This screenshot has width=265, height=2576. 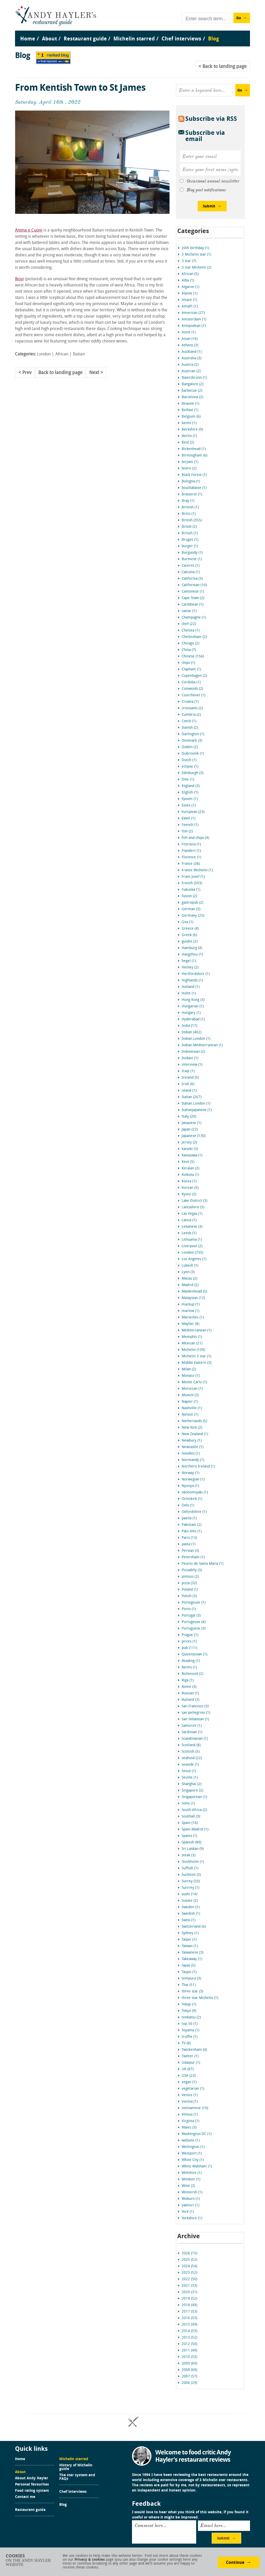 I want to click on African, so click(x=61, y=354).